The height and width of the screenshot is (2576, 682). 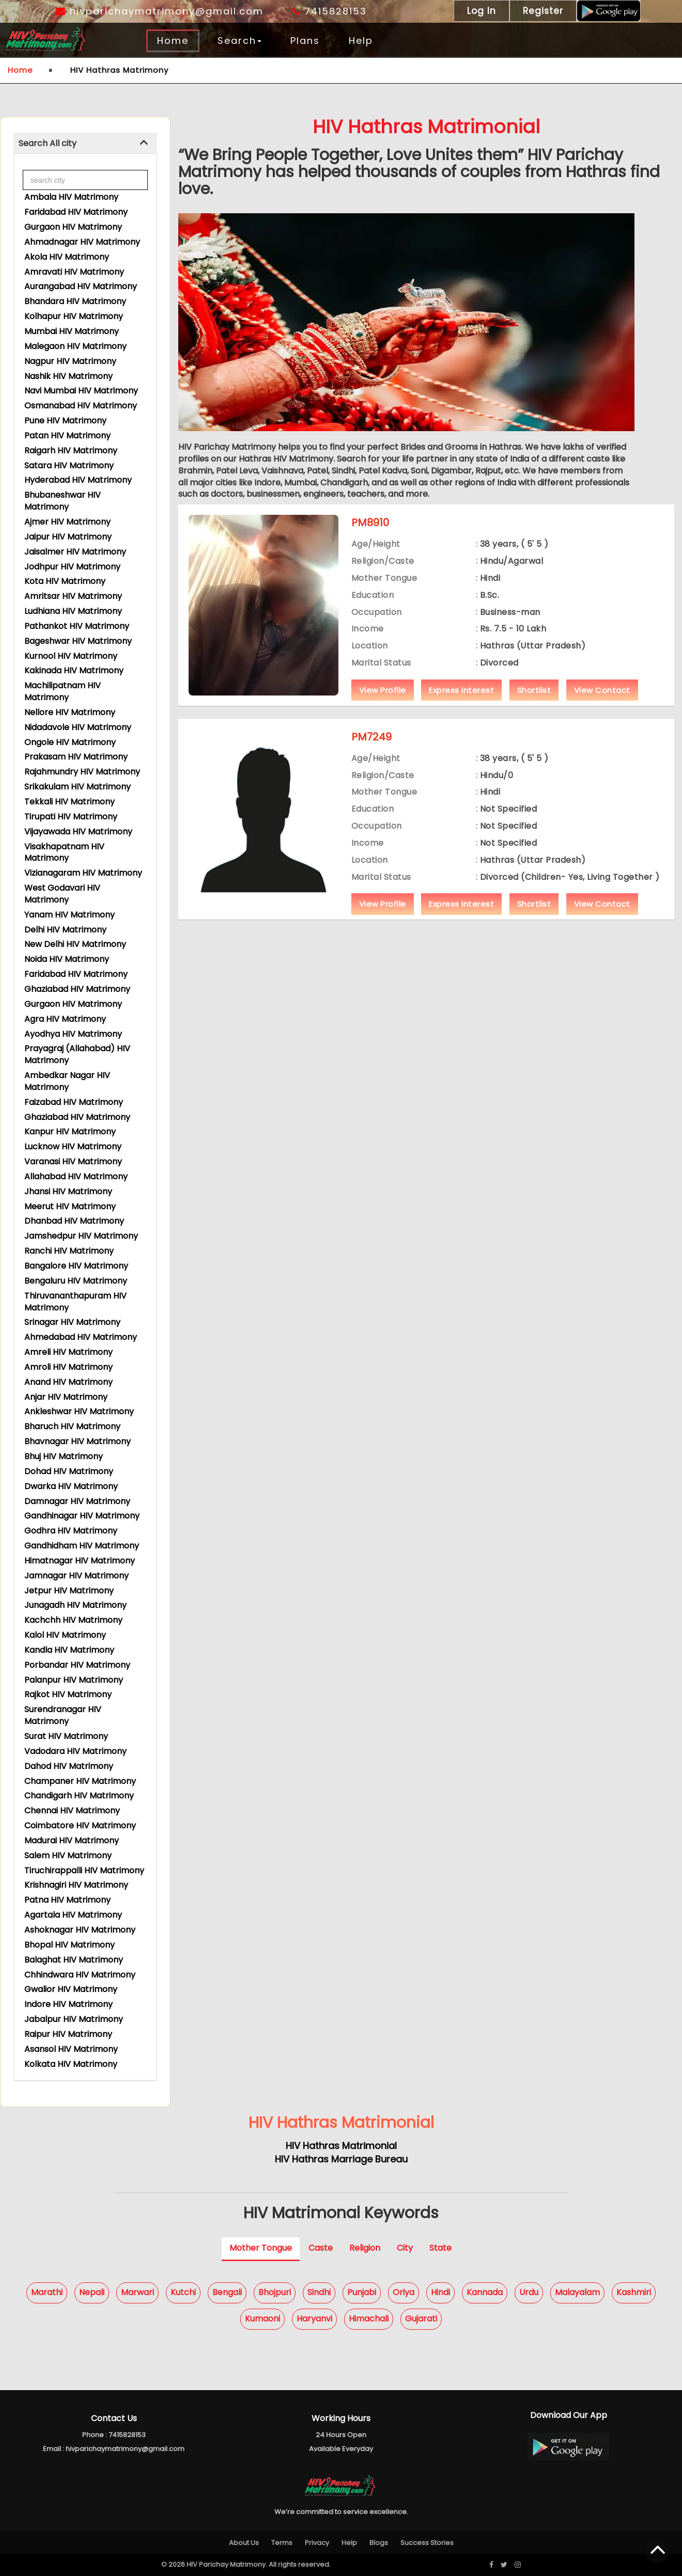 What do you see at coordinates (72, 1426) in the screenshot?
I see `Bharuch HIV Matrimony` at bounding box center [72, 1426].